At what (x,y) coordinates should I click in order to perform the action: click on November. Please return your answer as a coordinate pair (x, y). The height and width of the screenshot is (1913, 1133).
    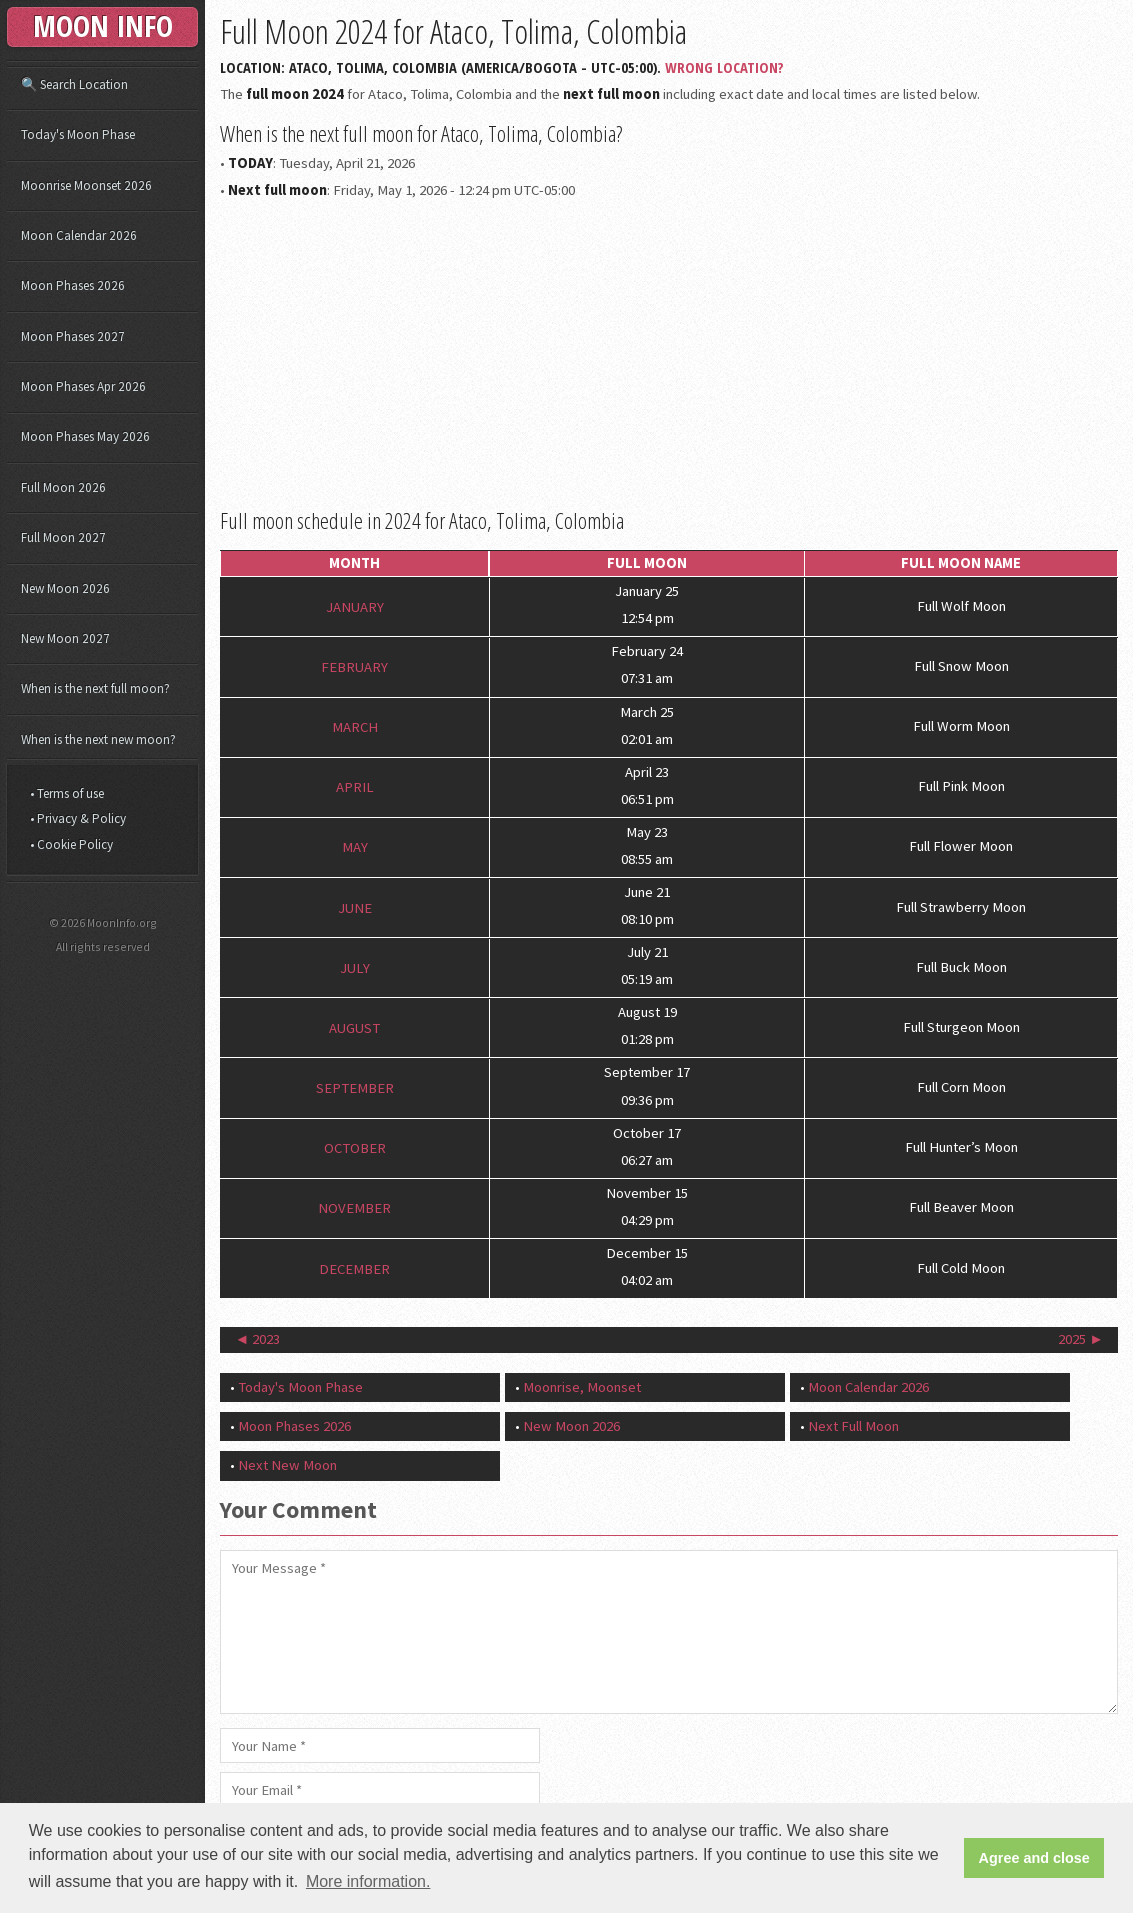
    Looking at the image, I should click on (354, 1208).